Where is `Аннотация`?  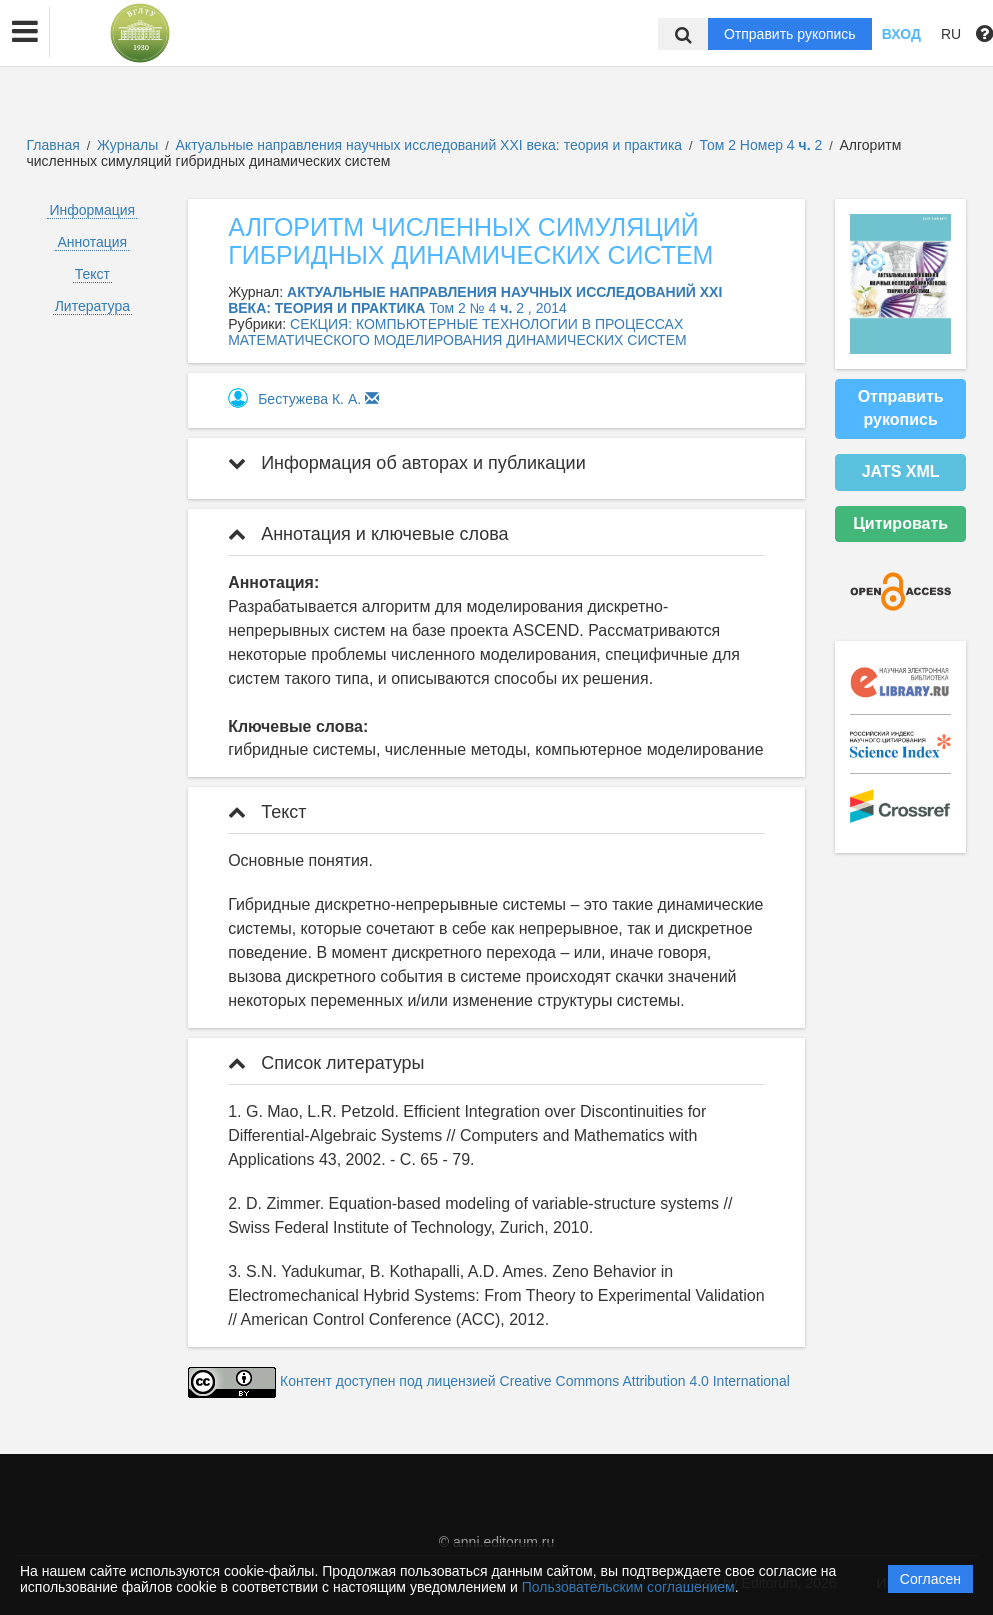
Аннотация is located at coordinates (92, 242).